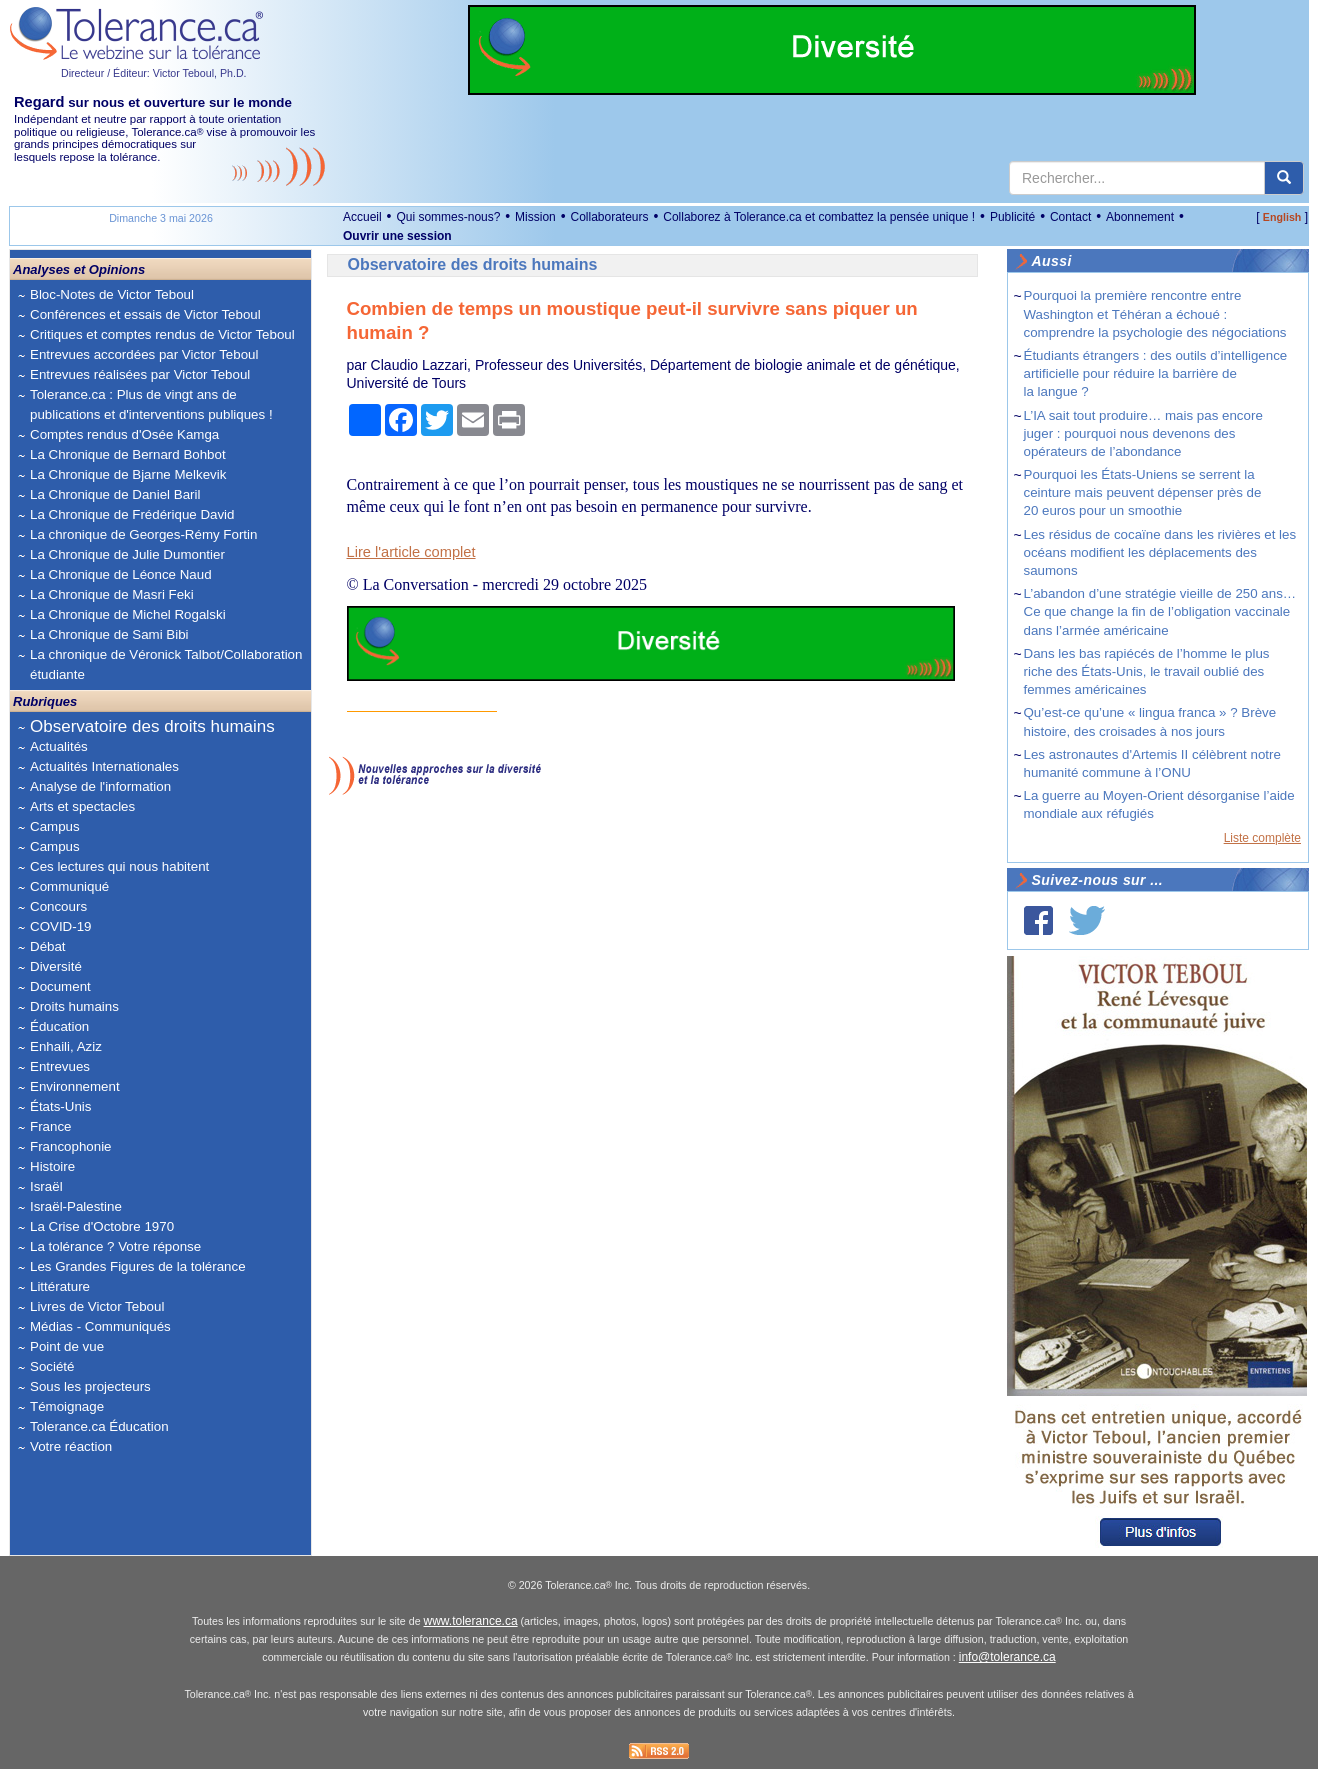  I want to click on Francophonie, so click(71, 1146).